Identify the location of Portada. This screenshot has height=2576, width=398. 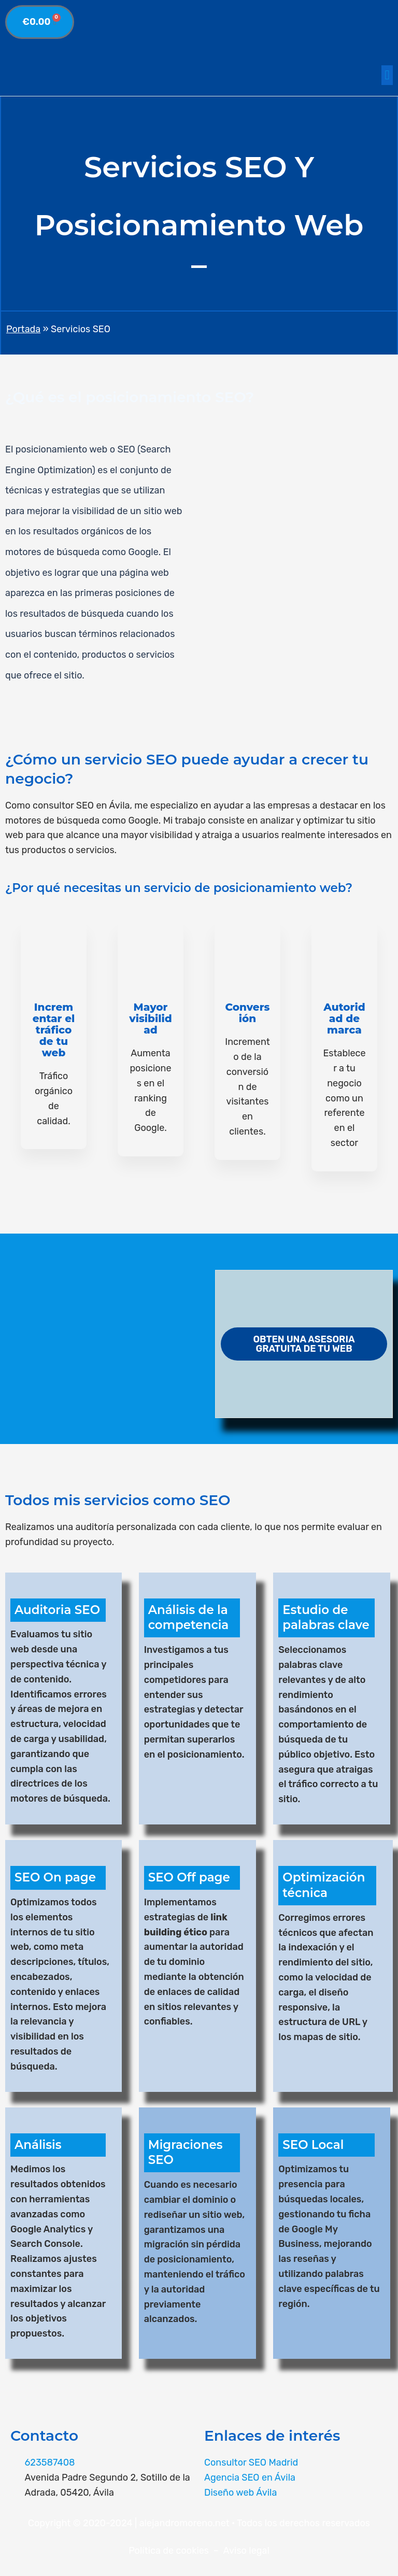
(23, 329).